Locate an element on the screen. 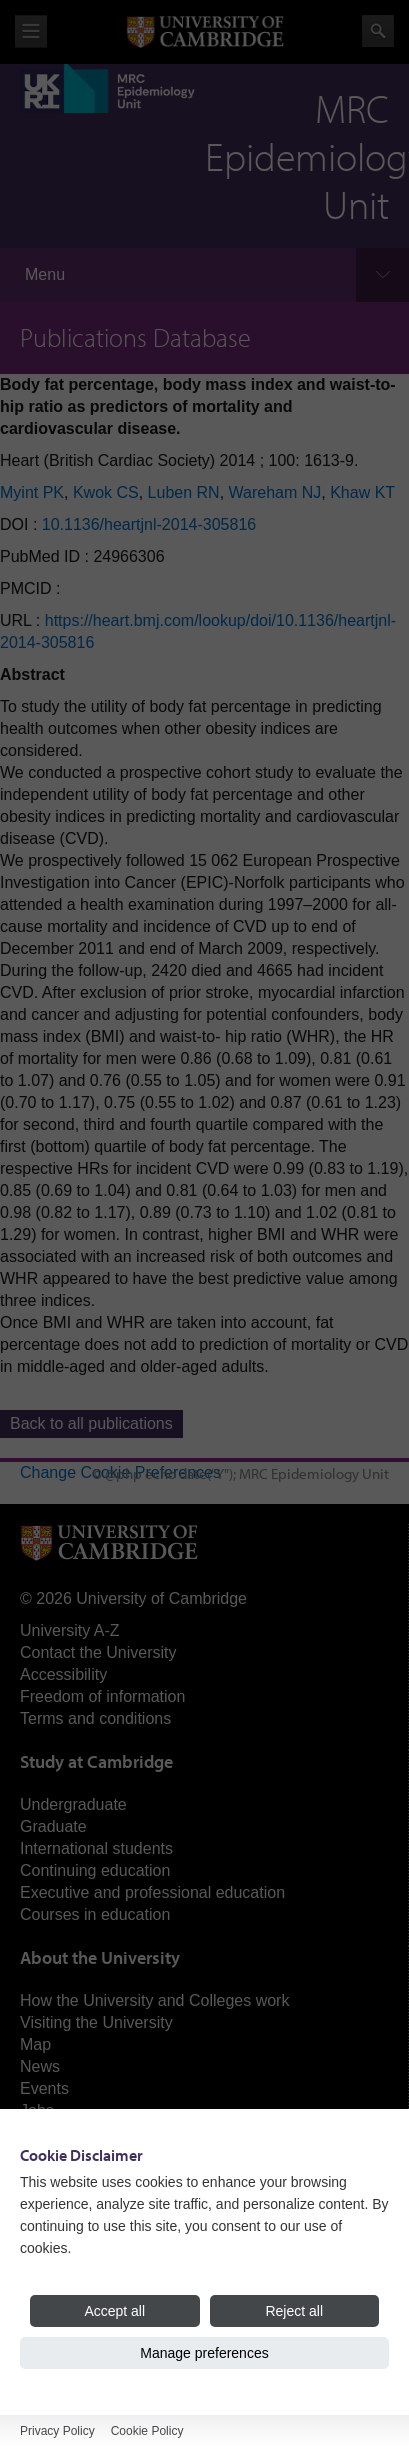 Image resolution: width=409 pixels, height=2446 pixels. Study at Cambridge is located at coordinates (96, 1761).